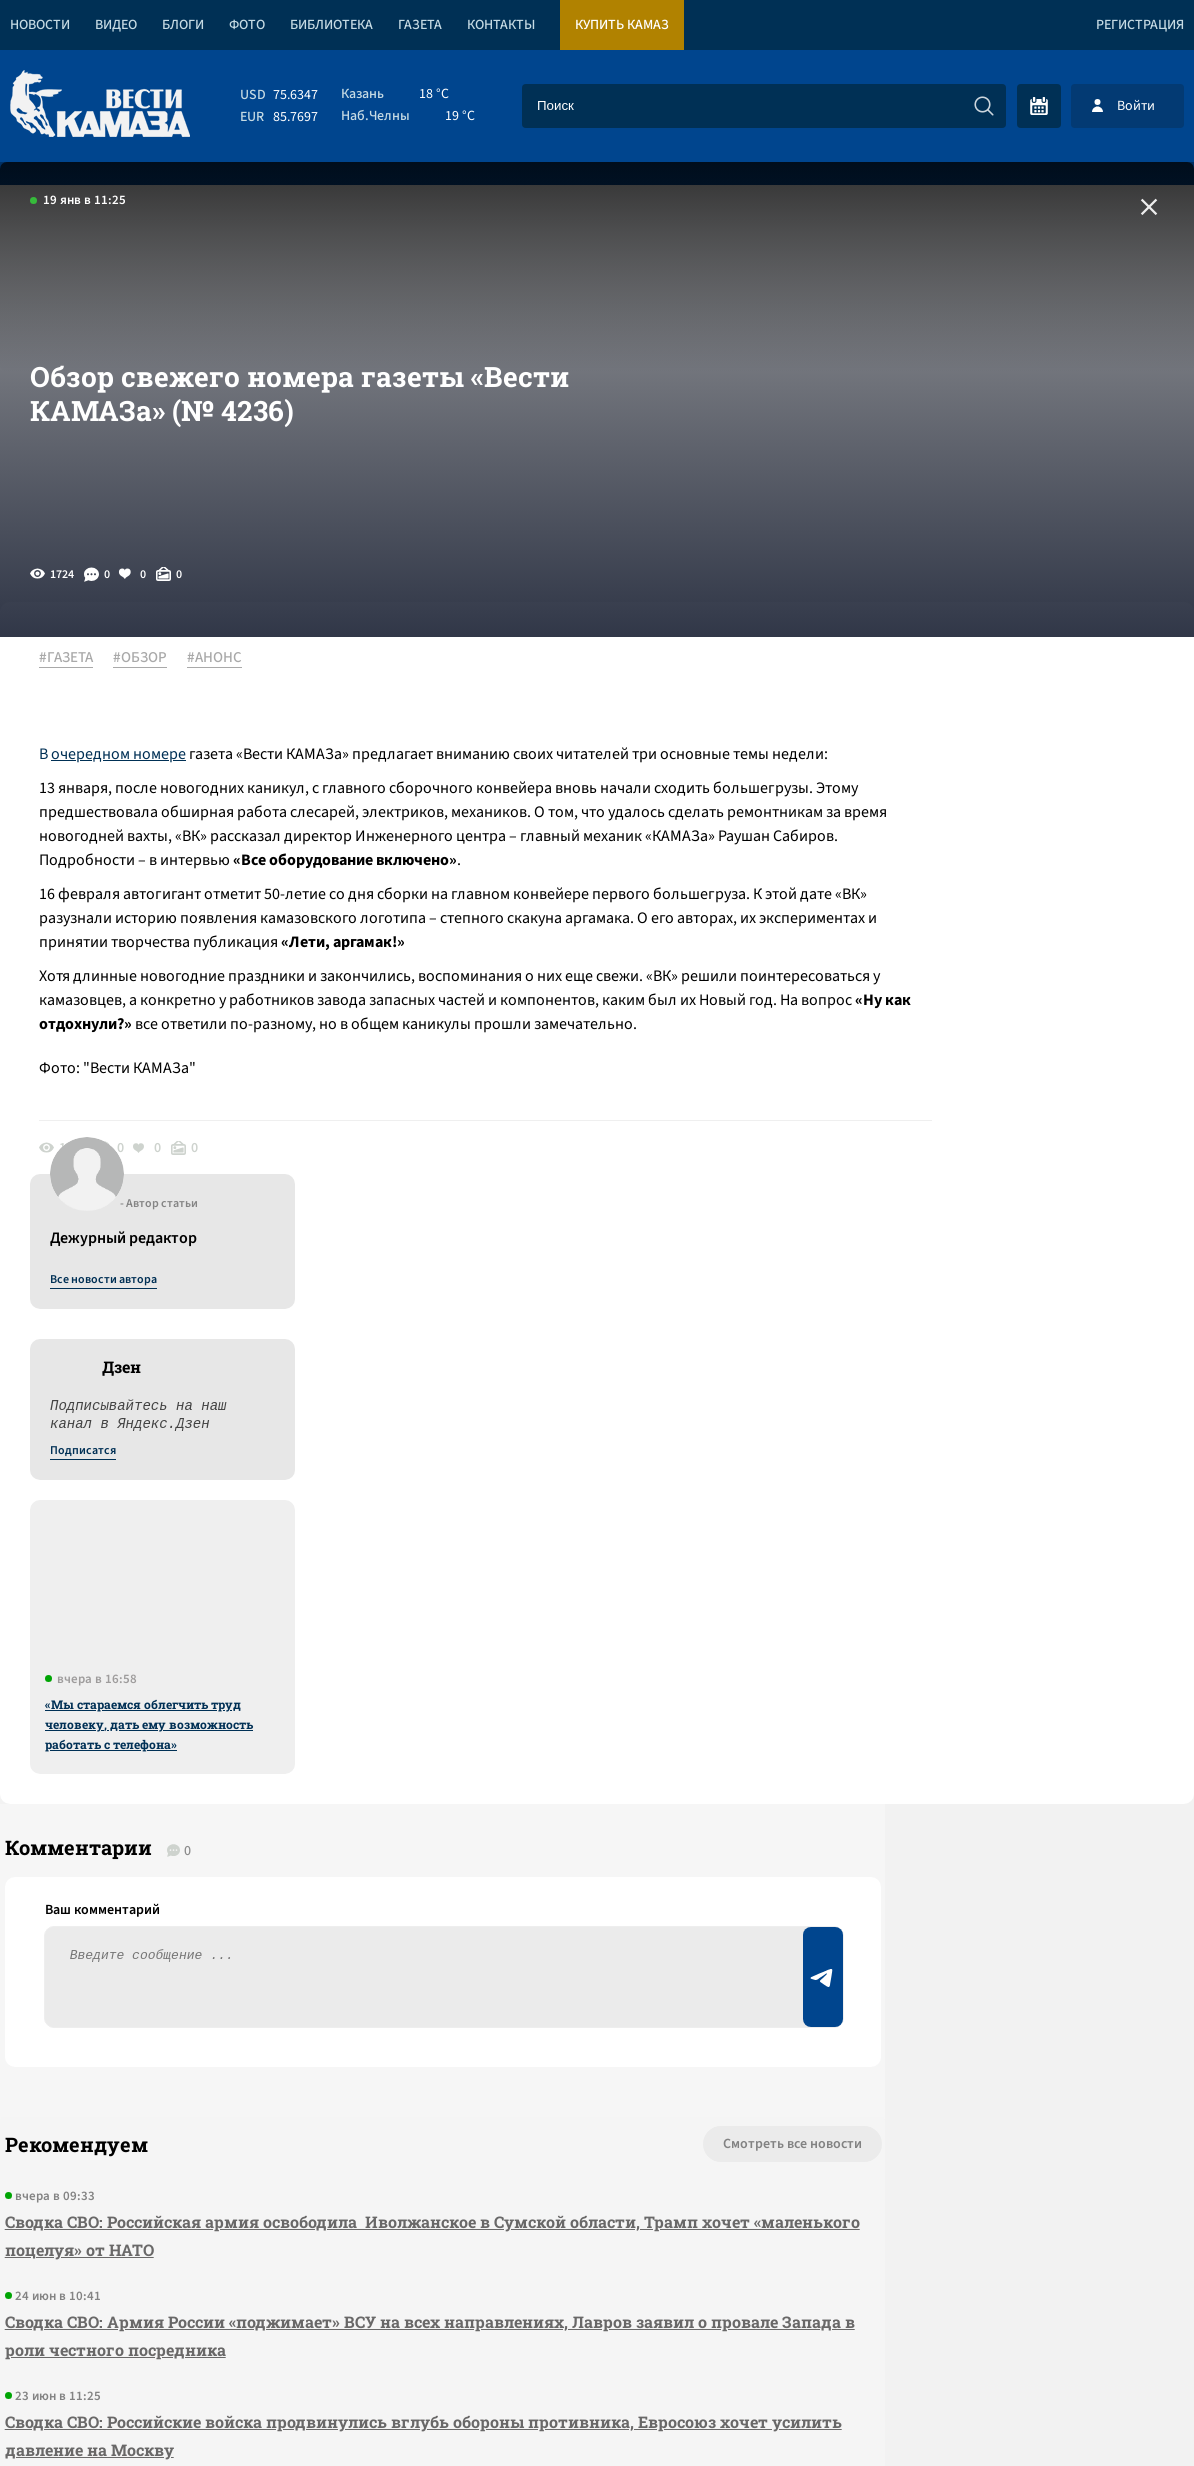 This screenshot has height=2466, width=1194. What do you see at coordinates (323, 2005) in the screenshot?
I see `Сводка СВО: Белоруссия назвала бессмысленной втягивание себя в конфликт, российские войска продолжают продвижение` at bounding box center [323, 2005].